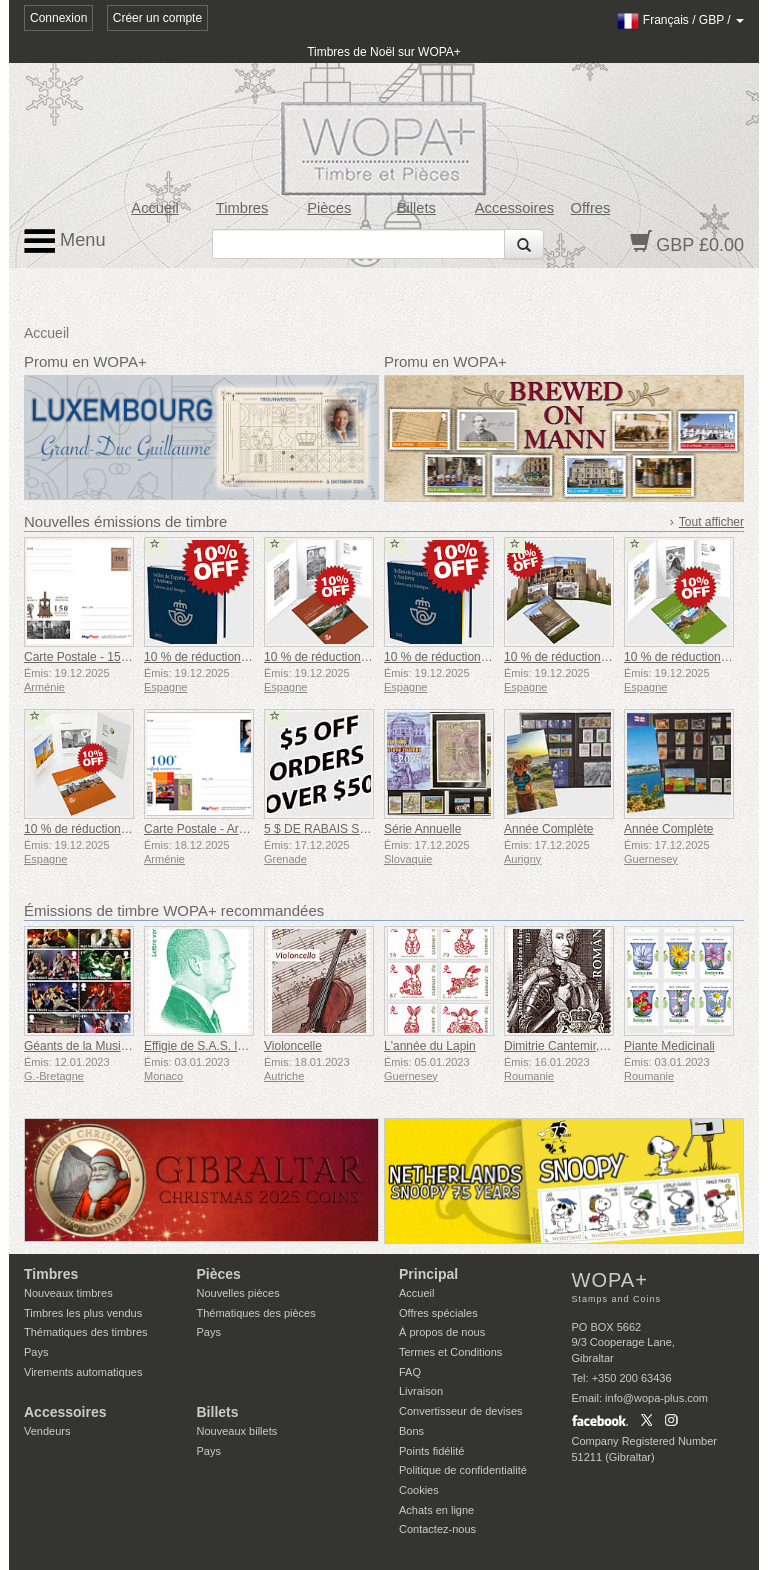  I want to click on Géants de la Musique VII - Iron Maiden, so click(128, 1046).